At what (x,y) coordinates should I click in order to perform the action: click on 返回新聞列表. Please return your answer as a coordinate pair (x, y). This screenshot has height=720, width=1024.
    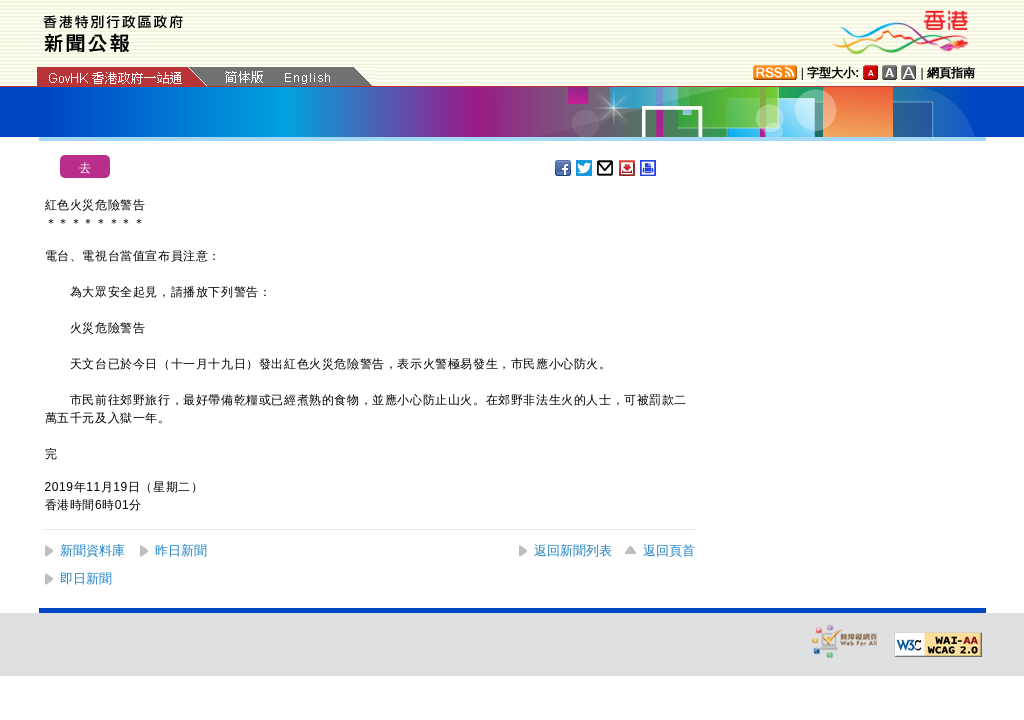
    Looking at the image, I should click on (573, 550).